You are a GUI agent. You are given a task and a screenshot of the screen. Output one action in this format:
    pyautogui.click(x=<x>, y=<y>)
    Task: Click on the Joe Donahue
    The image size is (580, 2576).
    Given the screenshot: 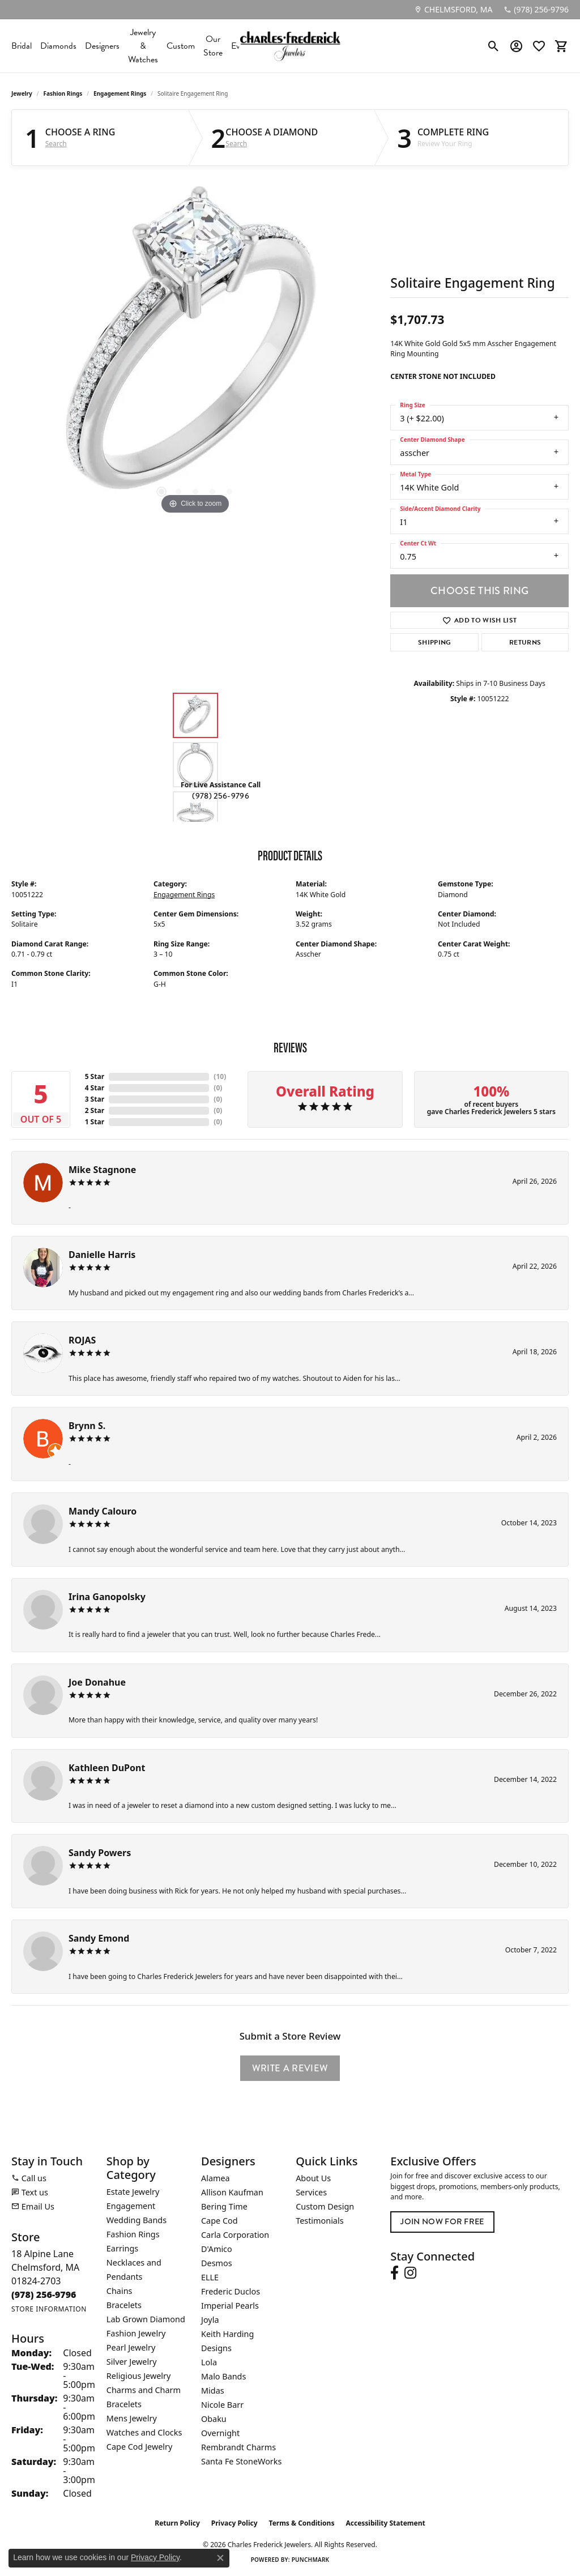 What is the action you would take?
    pyautogui.click(x=97, y=1682)
    